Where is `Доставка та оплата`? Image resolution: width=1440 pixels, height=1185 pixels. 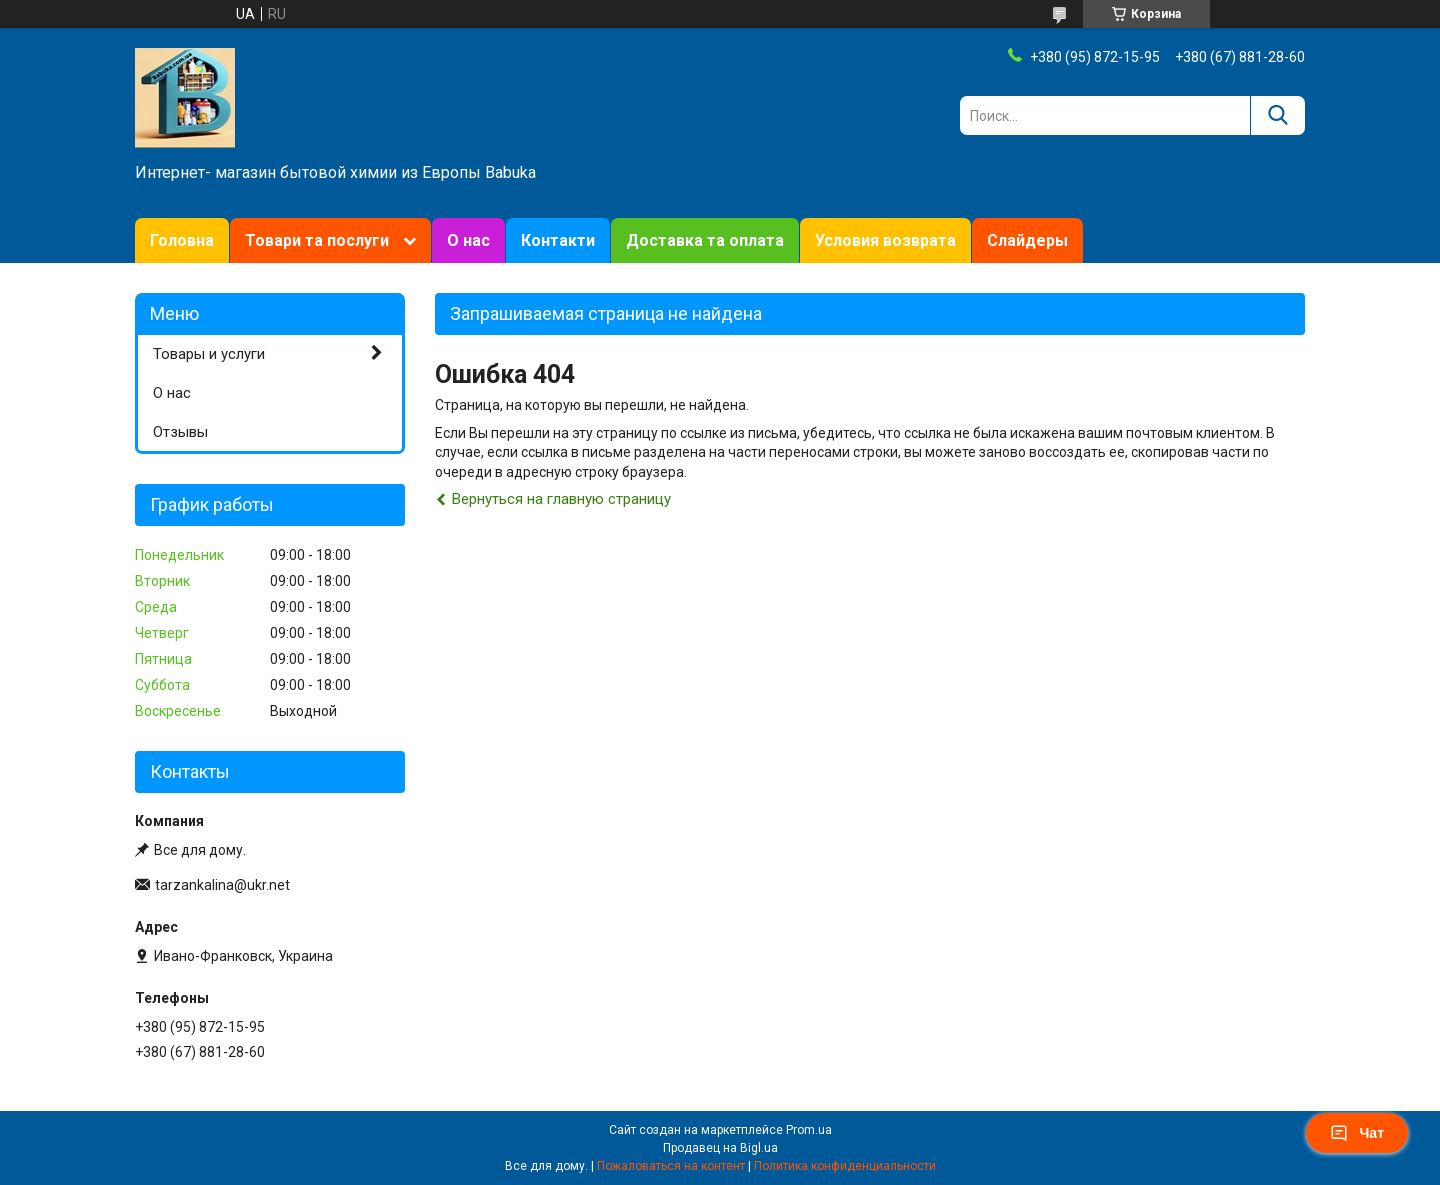 Доставка та оплата is located at coordinates (705, 240).